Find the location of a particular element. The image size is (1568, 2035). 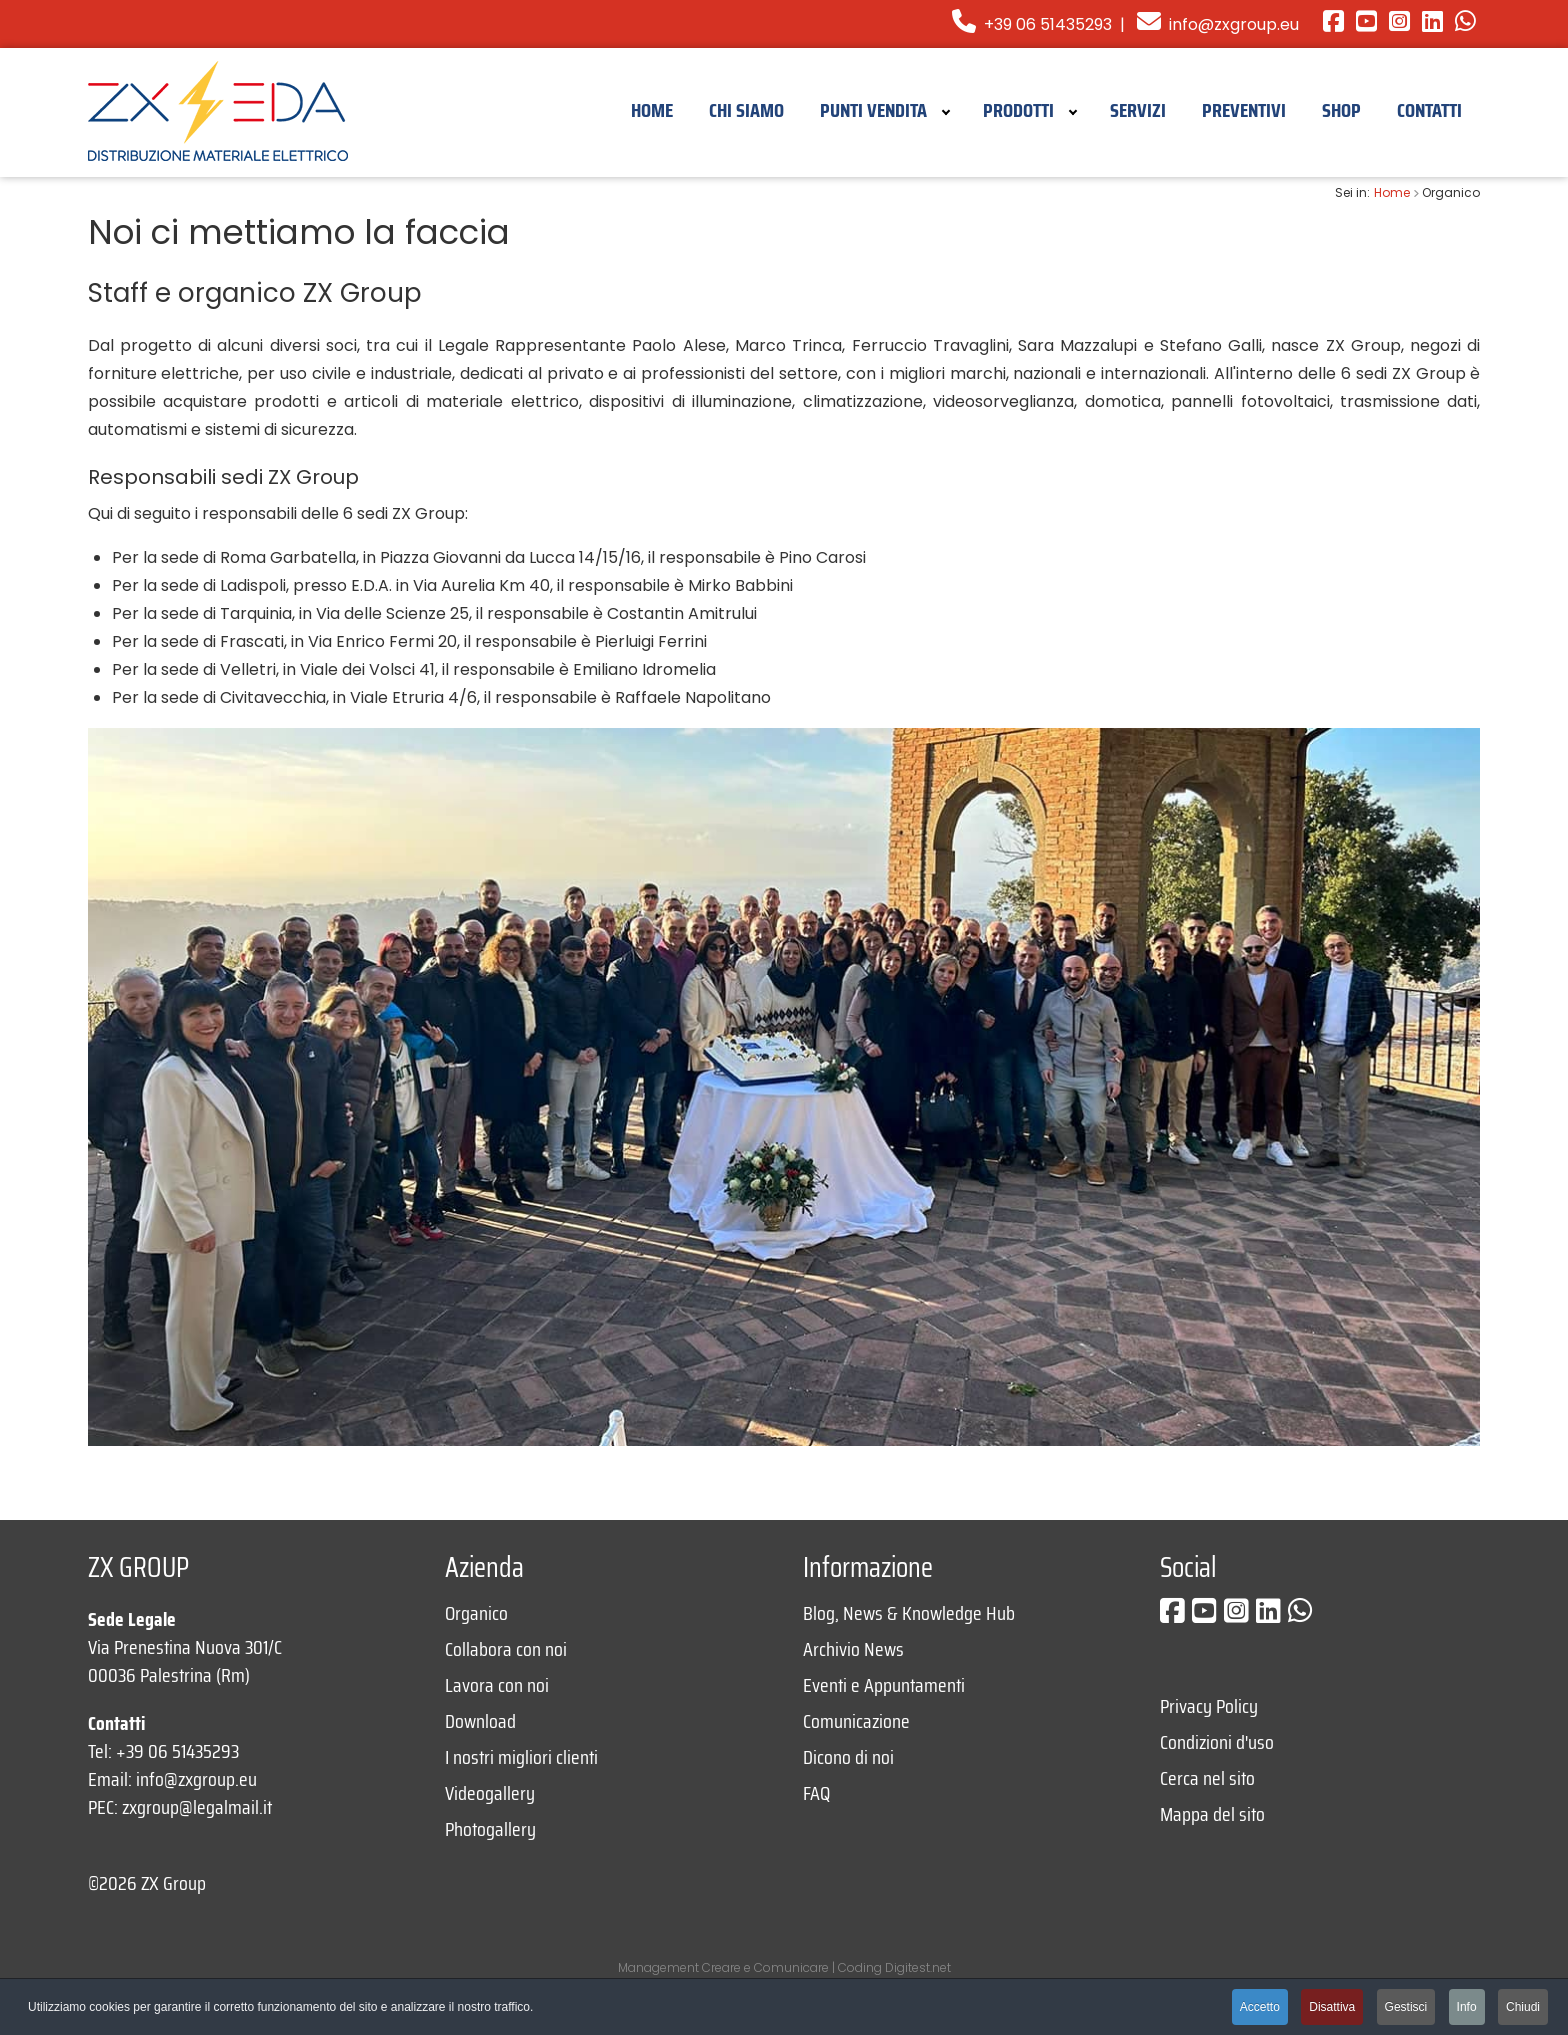

Archivio News is located at coordinates (853, 1649).